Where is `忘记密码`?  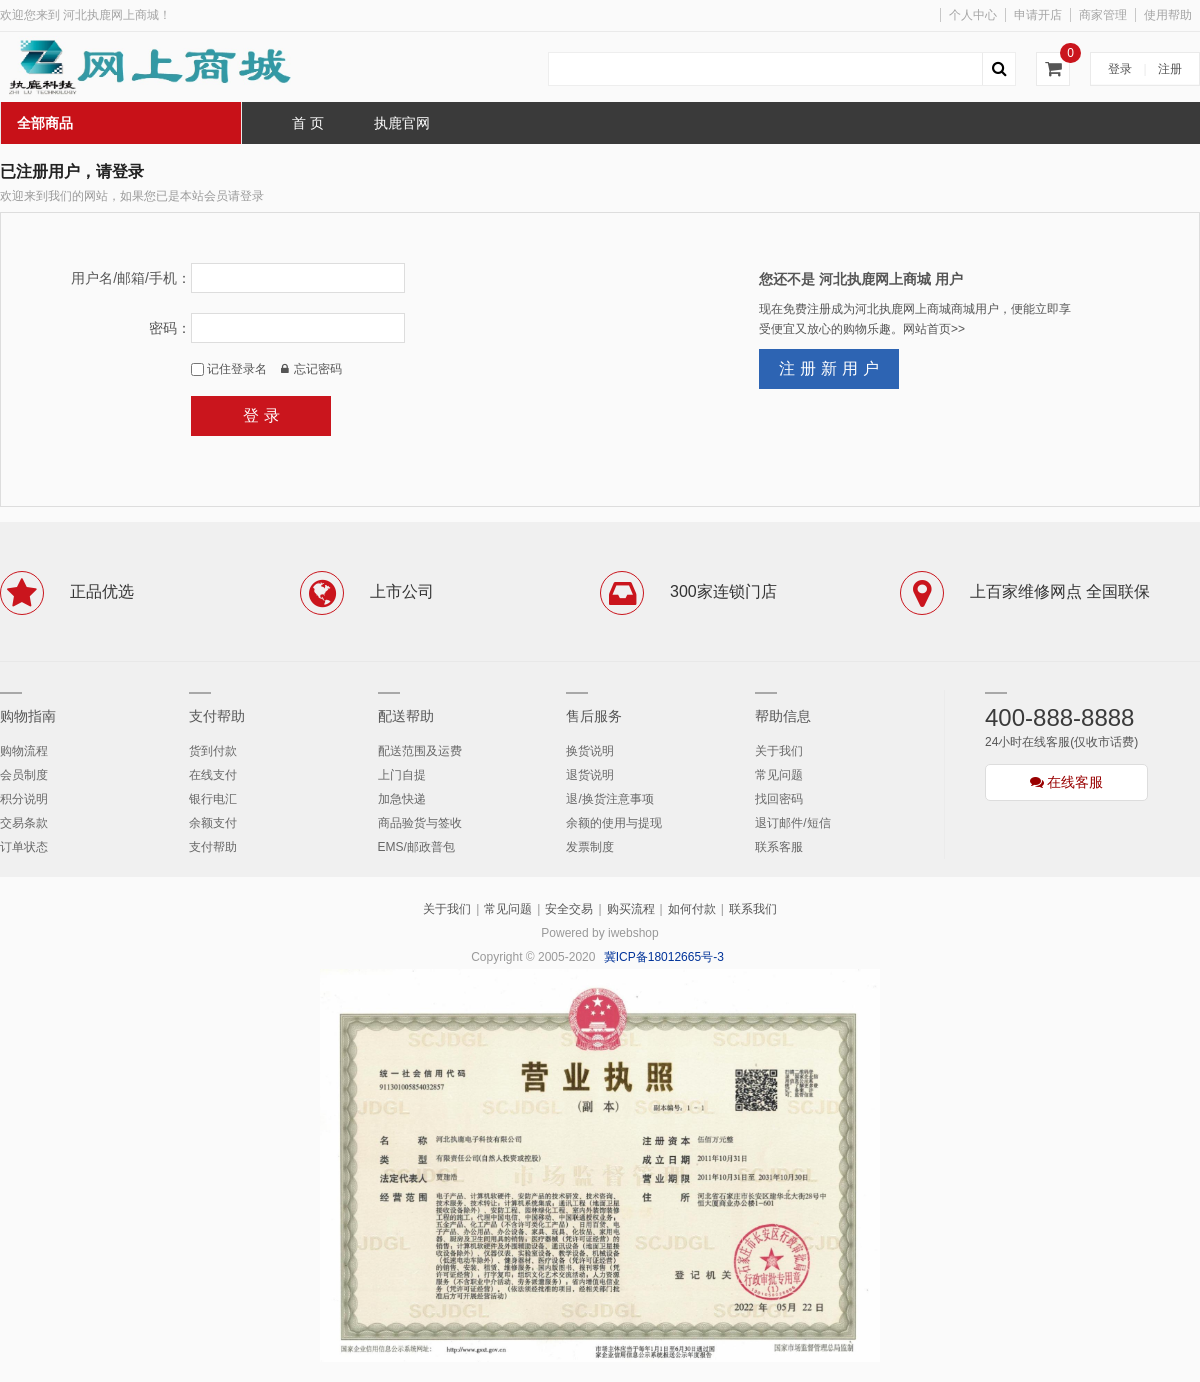
忘记密码 is located at coordinates (311, 369).